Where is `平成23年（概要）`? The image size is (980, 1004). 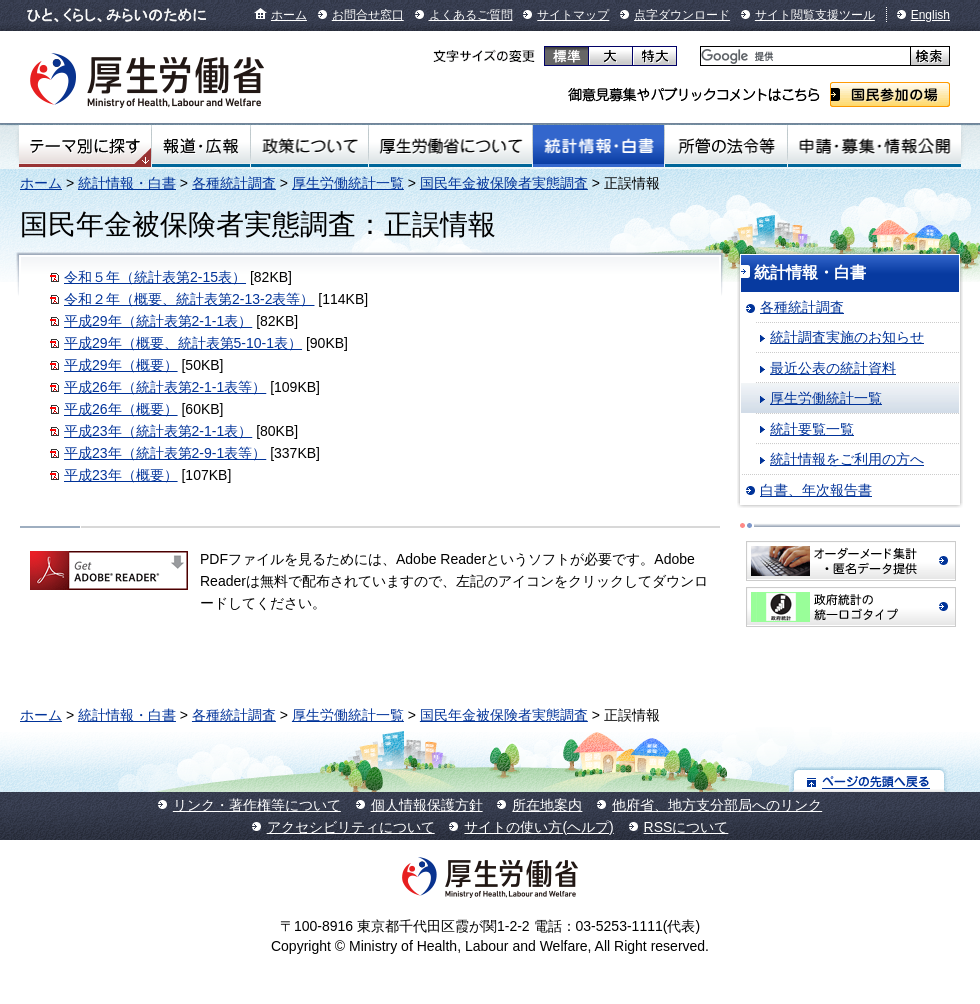
平成23年（概要） is located at coordinates (121, 475).